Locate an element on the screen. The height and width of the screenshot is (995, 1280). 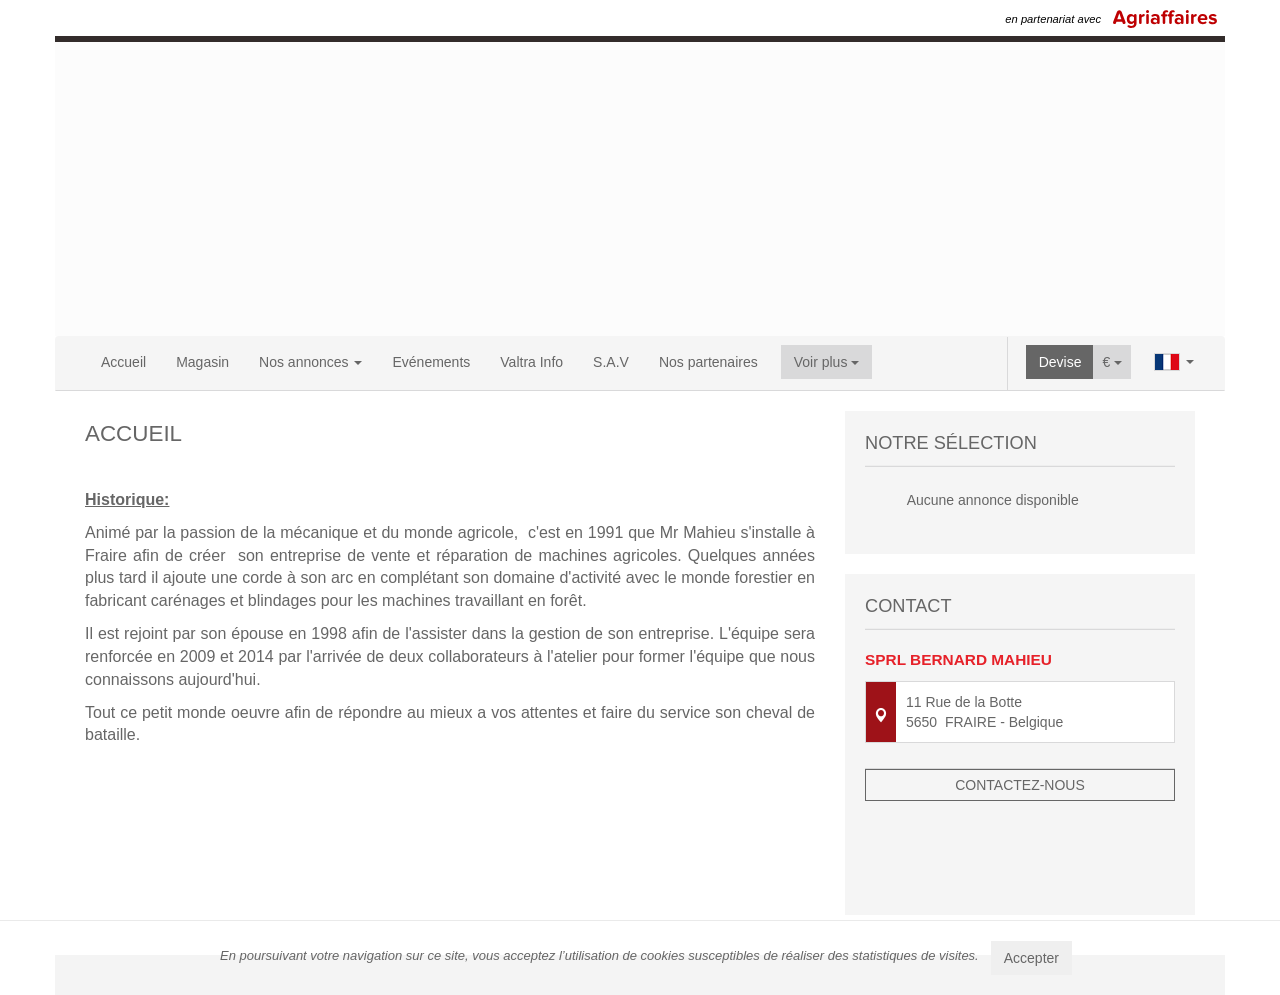
Devise is located at coordinates (1060, 362).